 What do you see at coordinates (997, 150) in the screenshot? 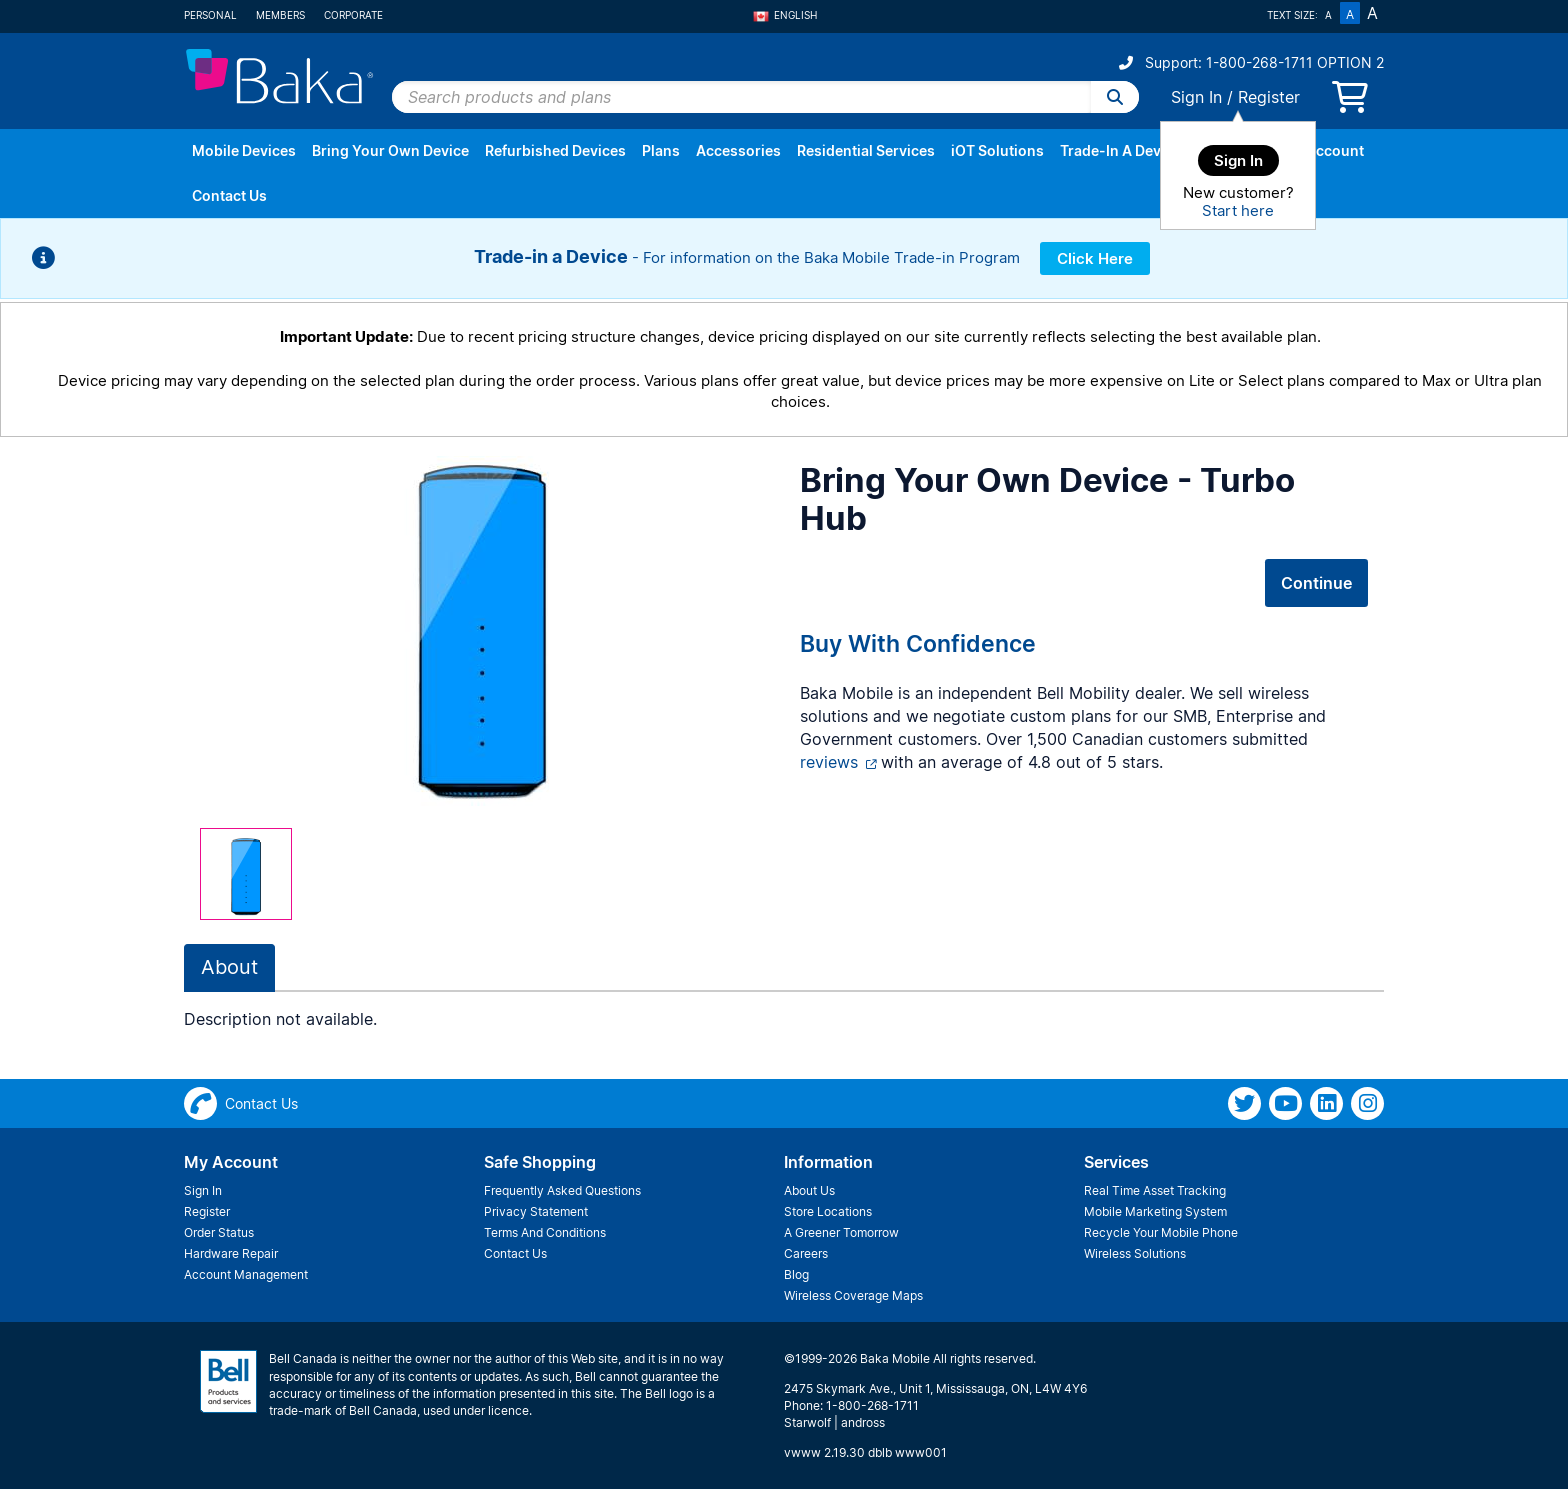
I see `iOT Solutions` at bounding box center [997, 150].